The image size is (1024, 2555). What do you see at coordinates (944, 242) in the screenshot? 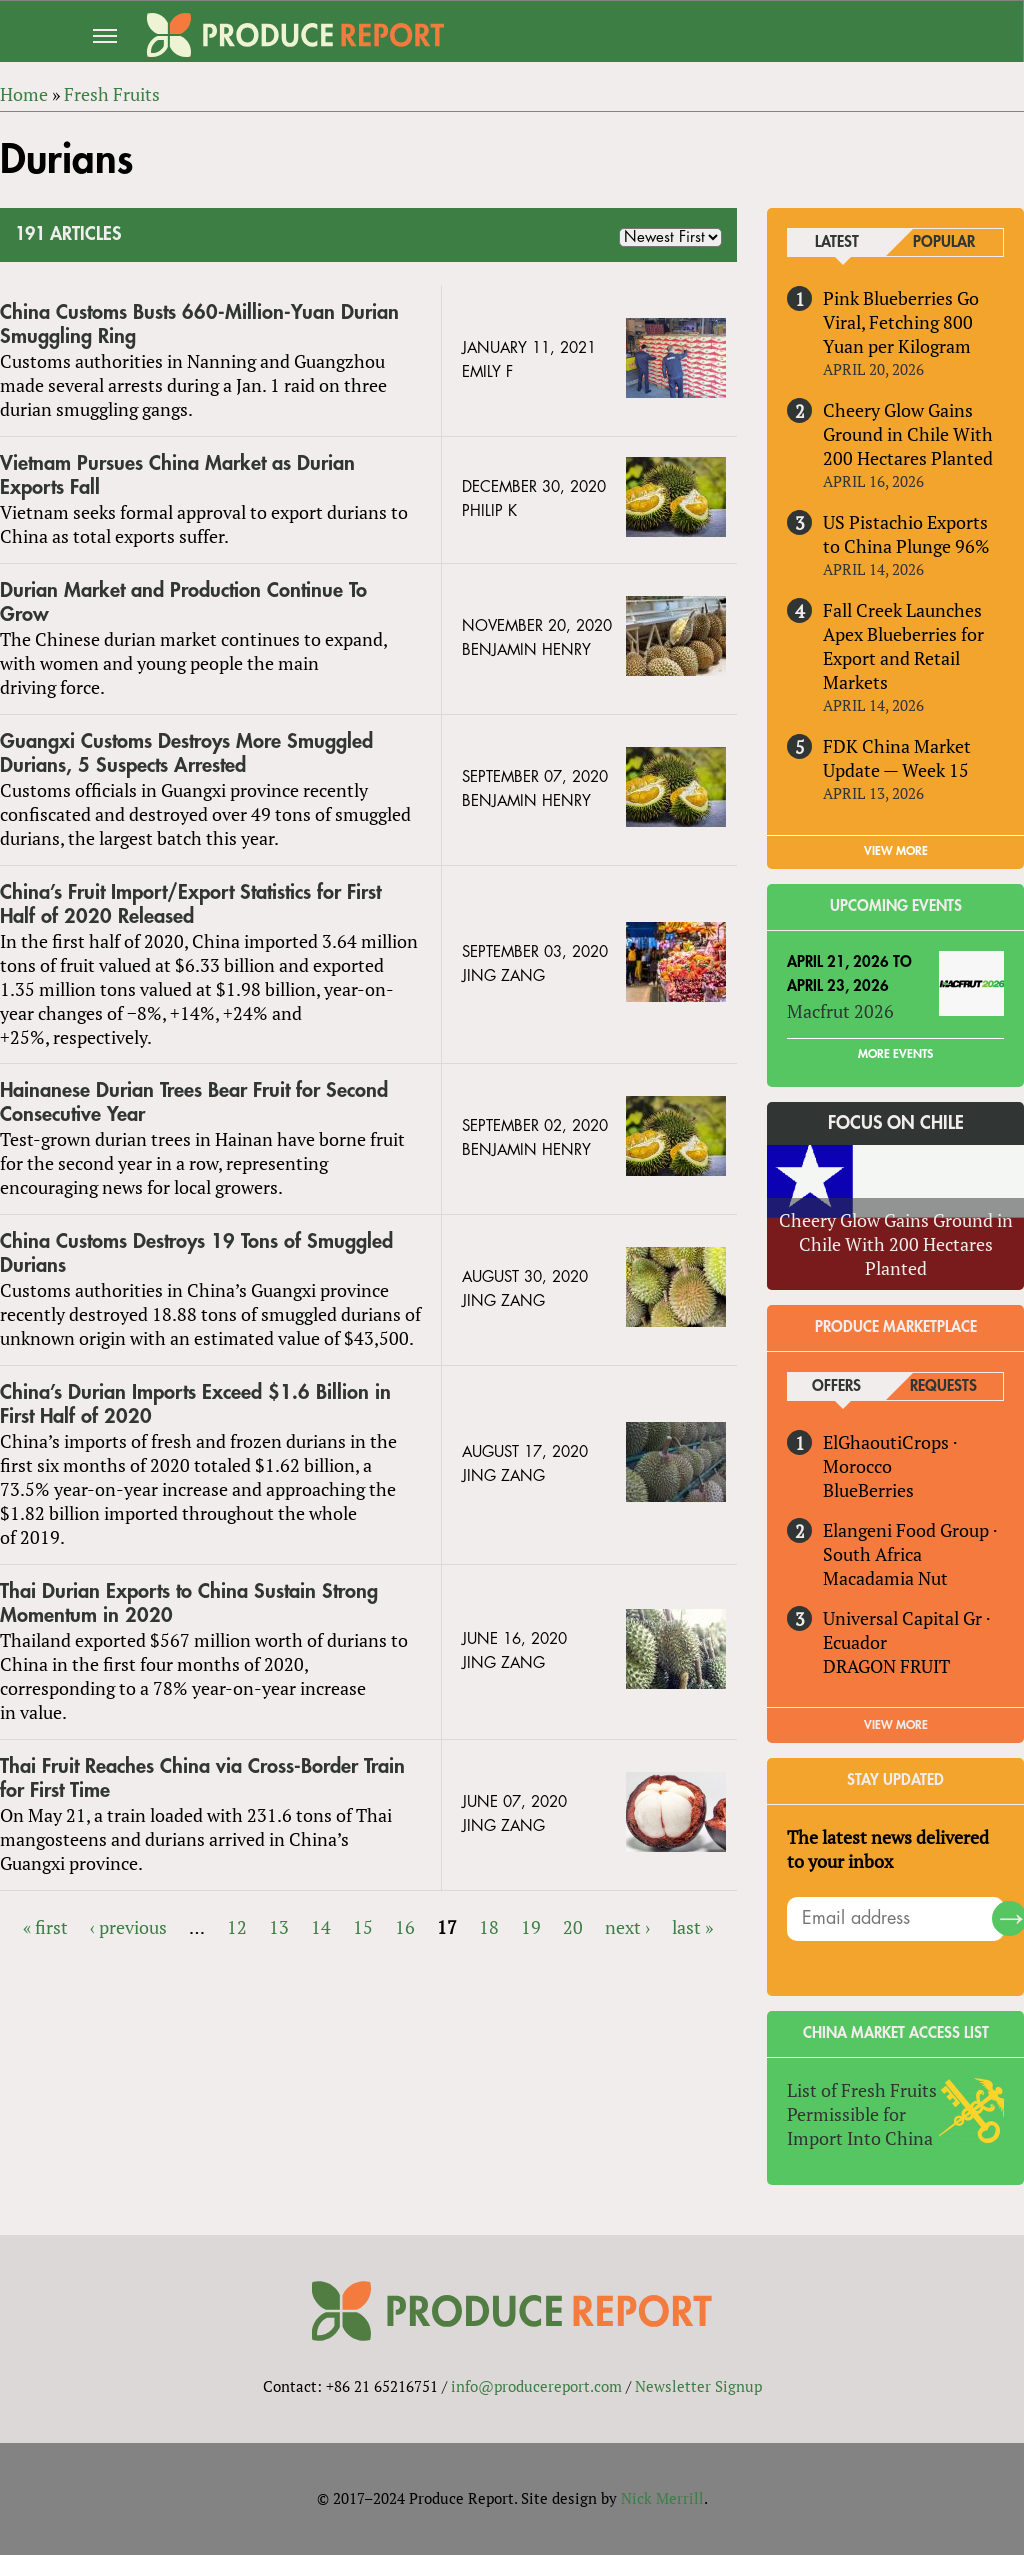
I see `Popular` at bounding box center [944, 242].